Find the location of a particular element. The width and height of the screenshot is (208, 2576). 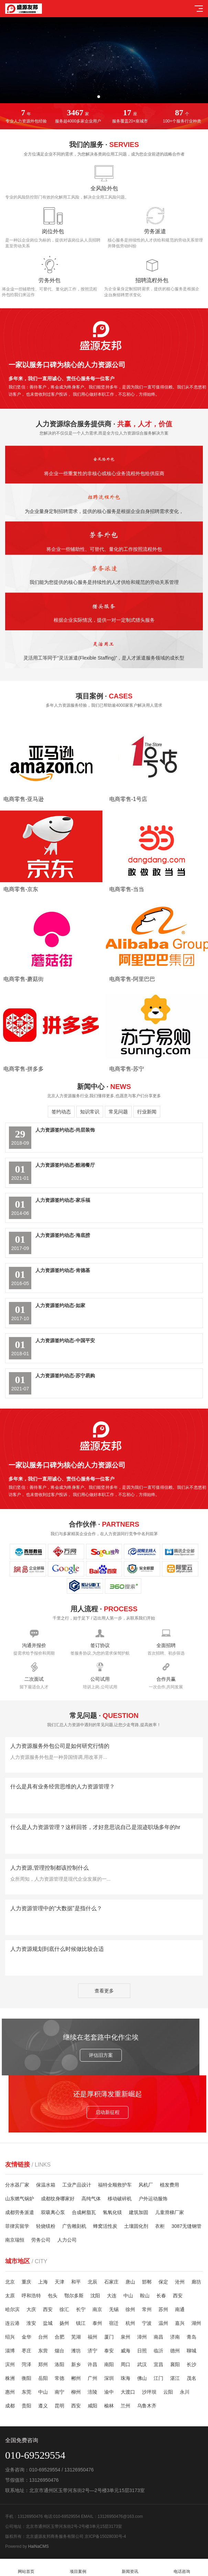

德州 is located at coordinates (175, 2350).